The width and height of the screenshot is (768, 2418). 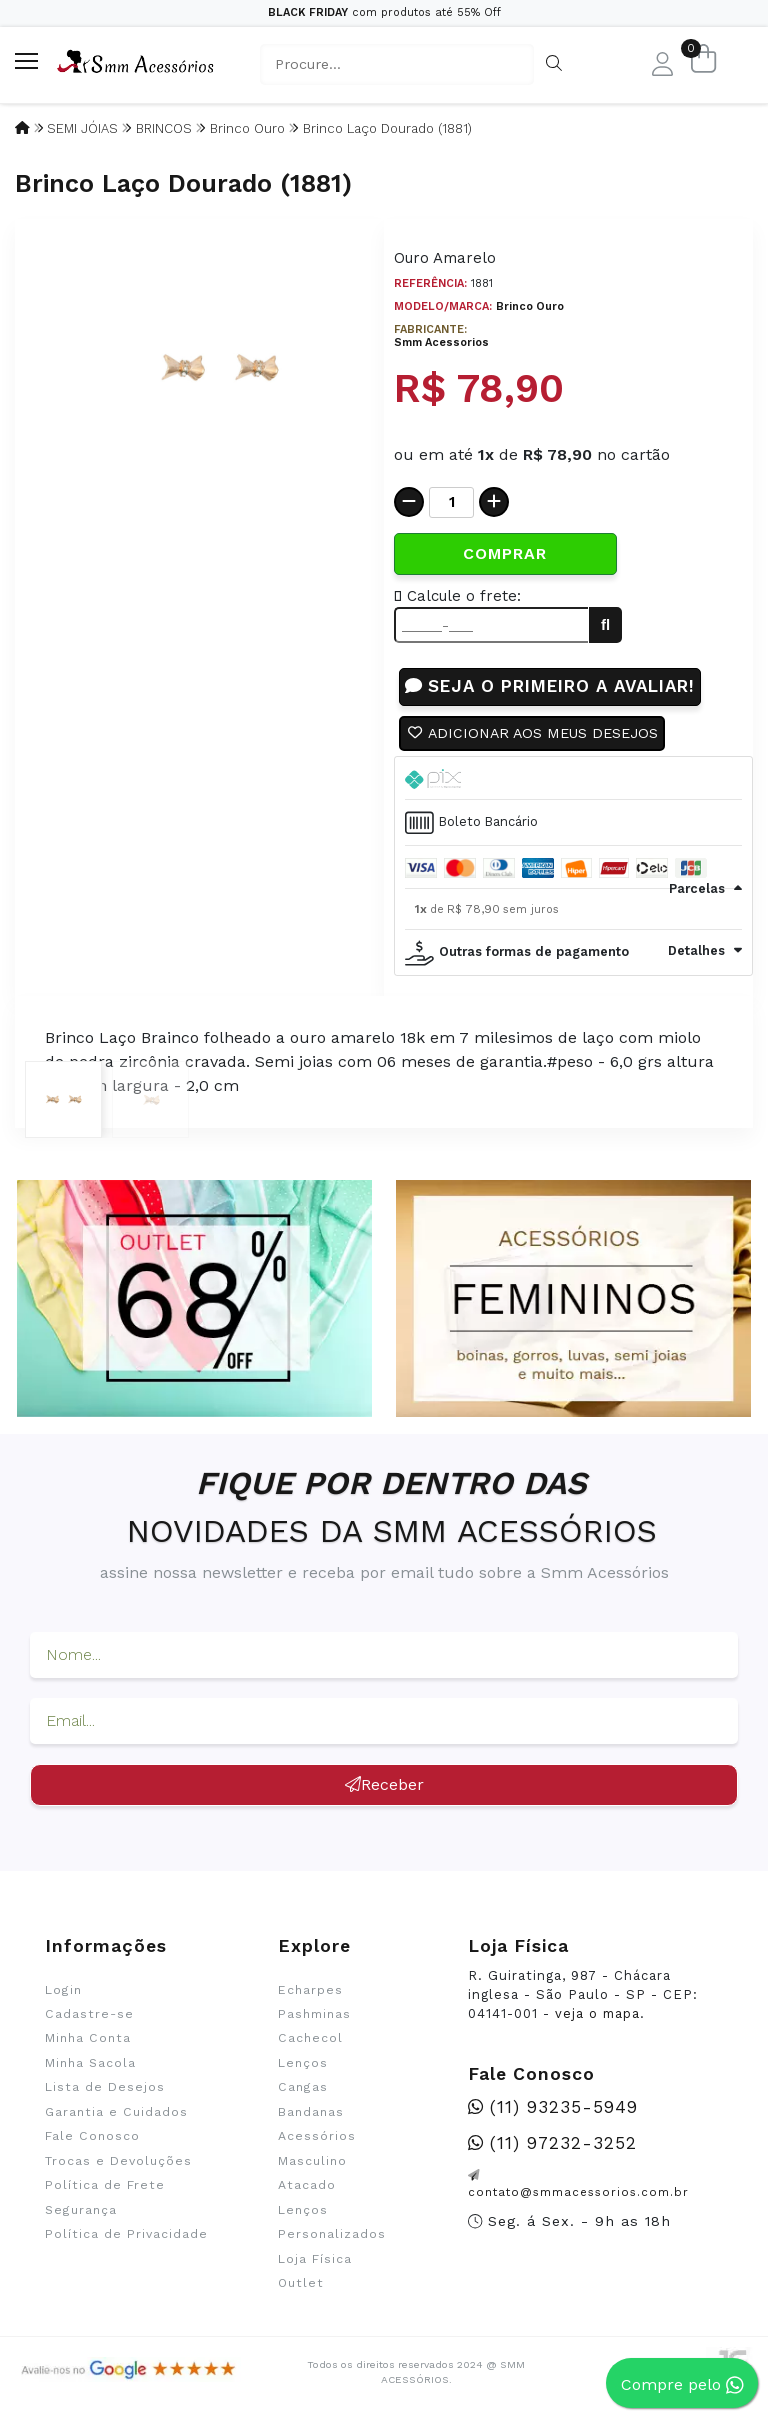 I want to click on Cachecol, so click(x=310, y=2039).